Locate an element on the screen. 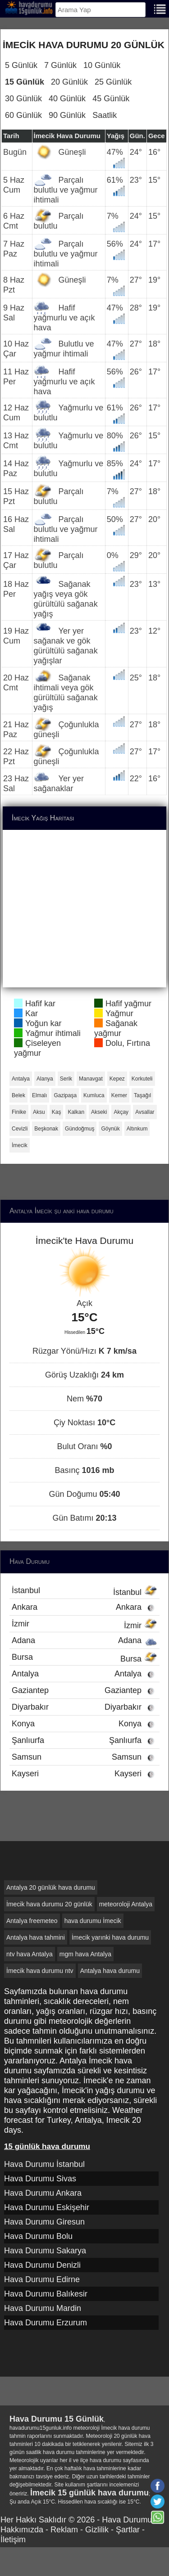 The height and width of the screenshot is (2576, 169). Hava Durumu Denizli is located at coordinates (42, 2265).